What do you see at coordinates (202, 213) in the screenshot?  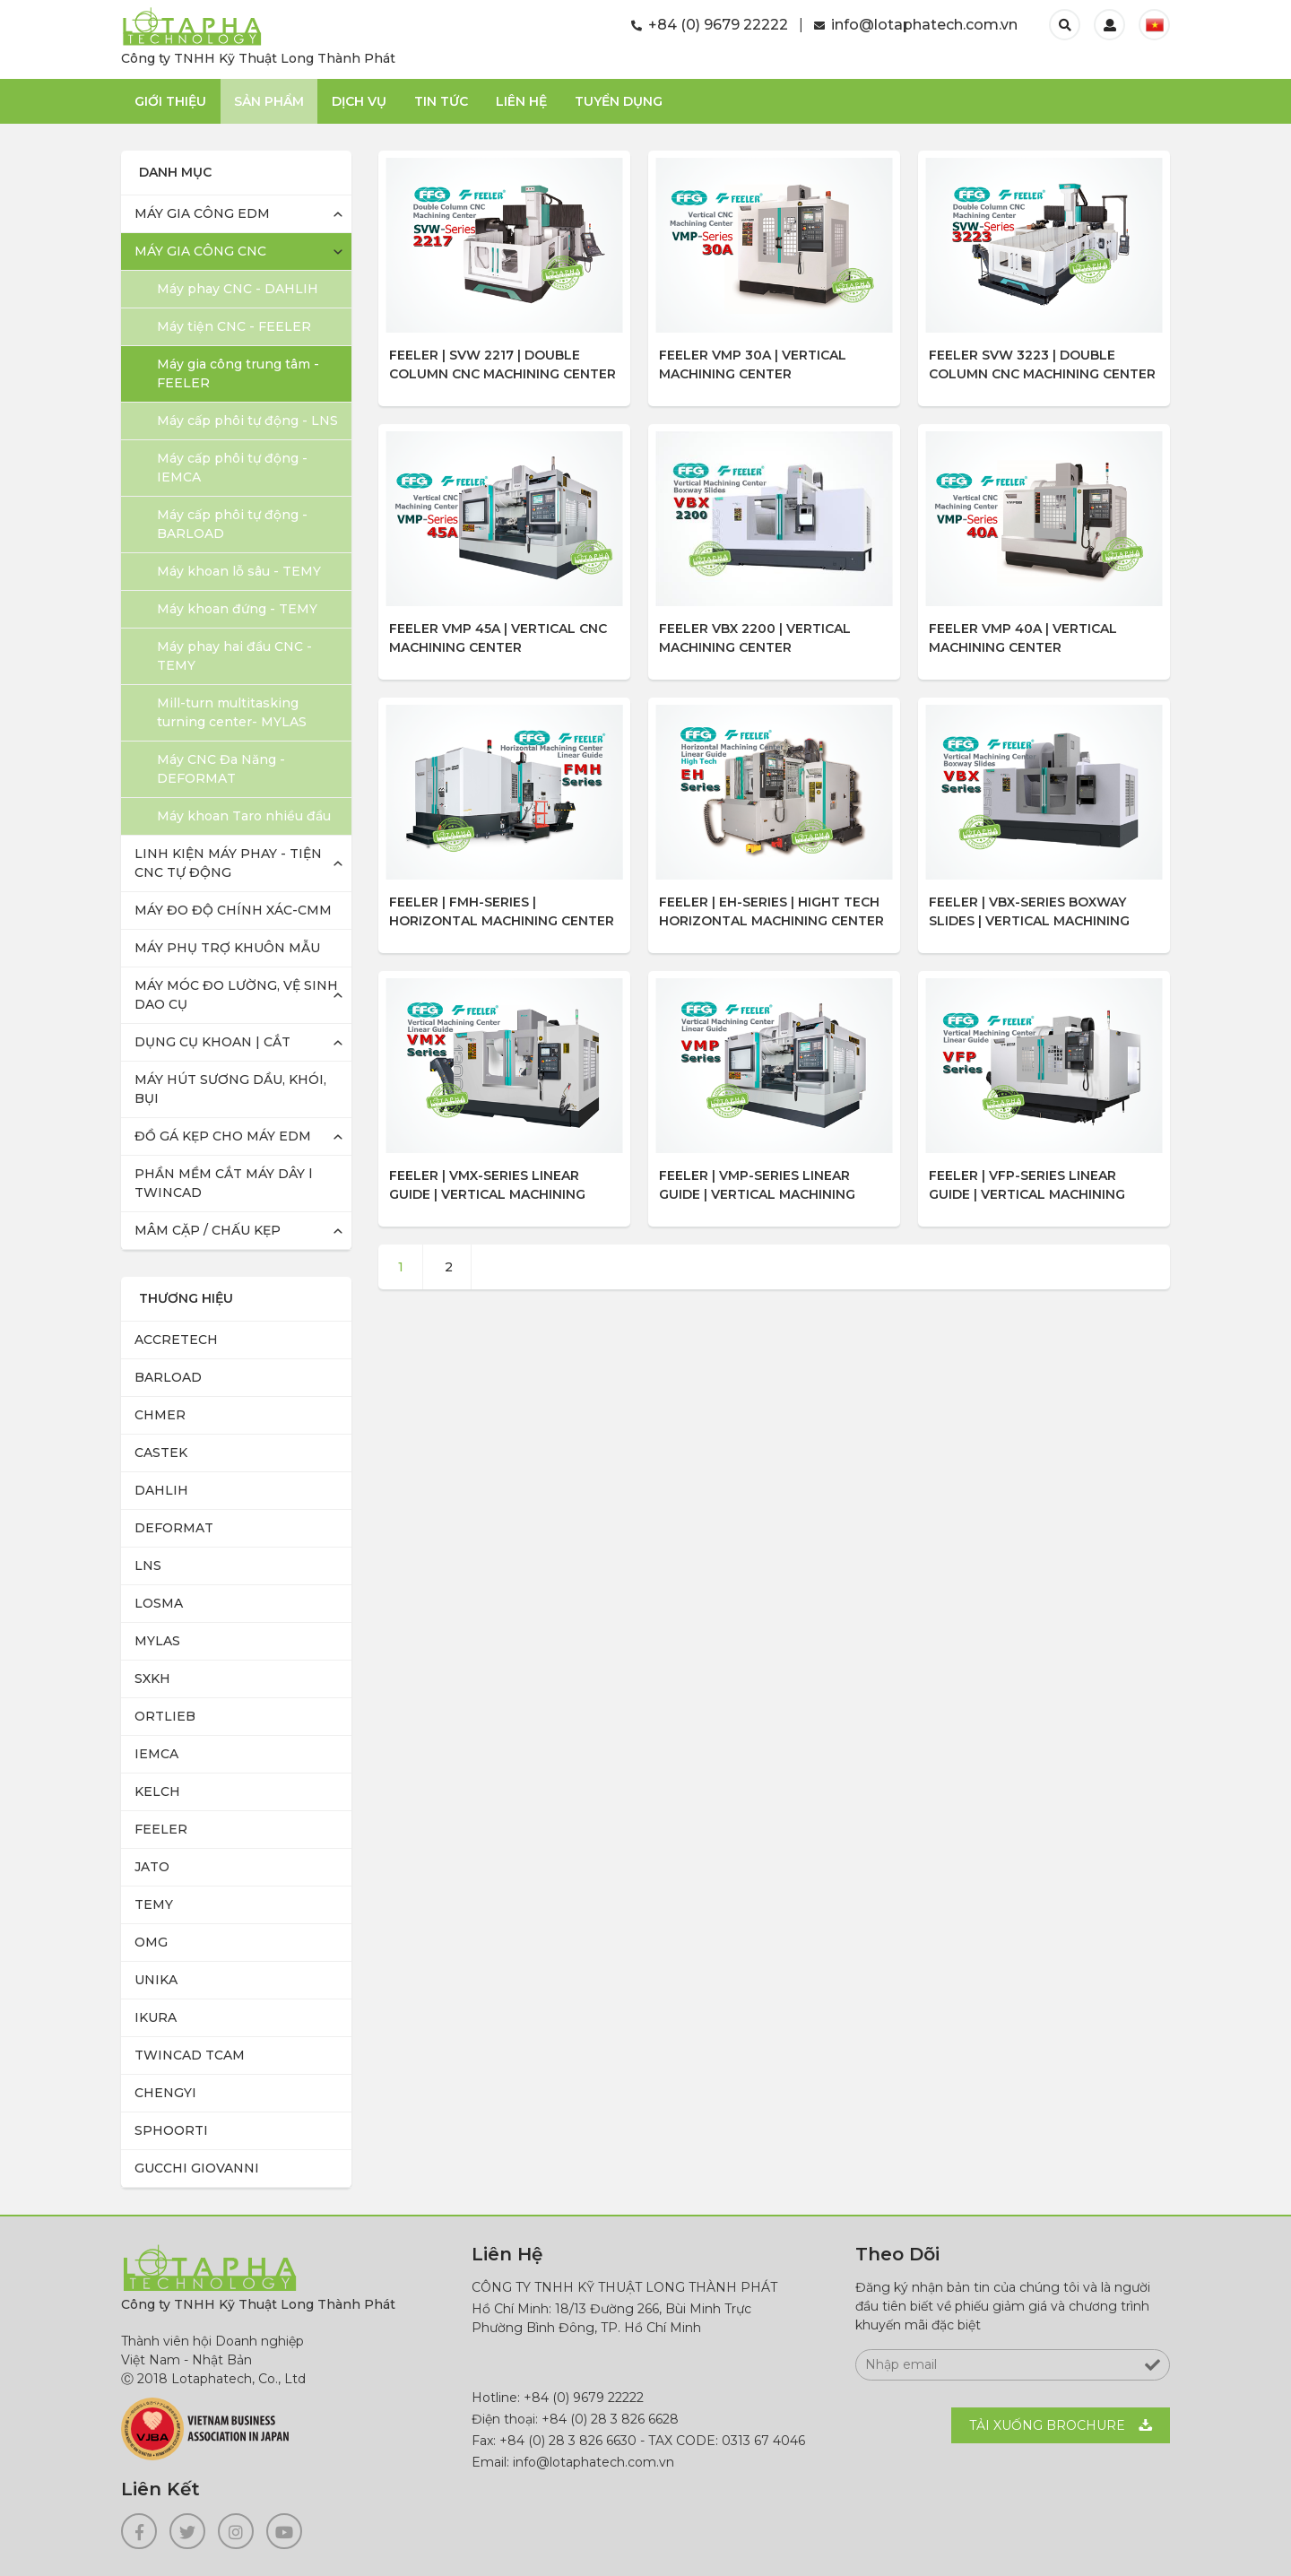 I see `MÁY GIA CÔNG EDM` at bounding box center [202, 213].